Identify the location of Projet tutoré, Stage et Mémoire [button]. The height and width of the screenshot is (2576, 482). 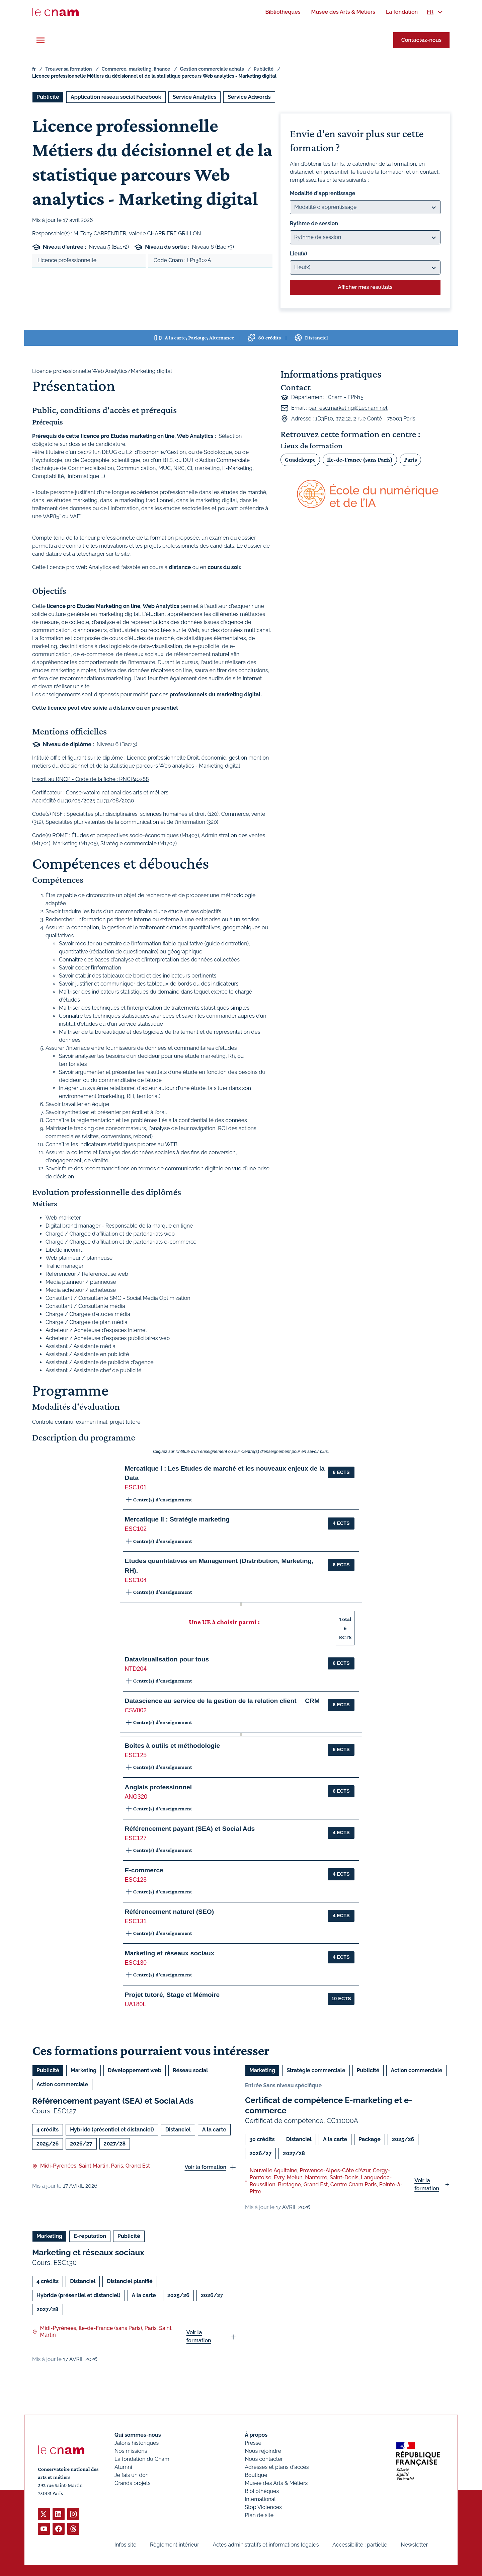
(172, 1994).